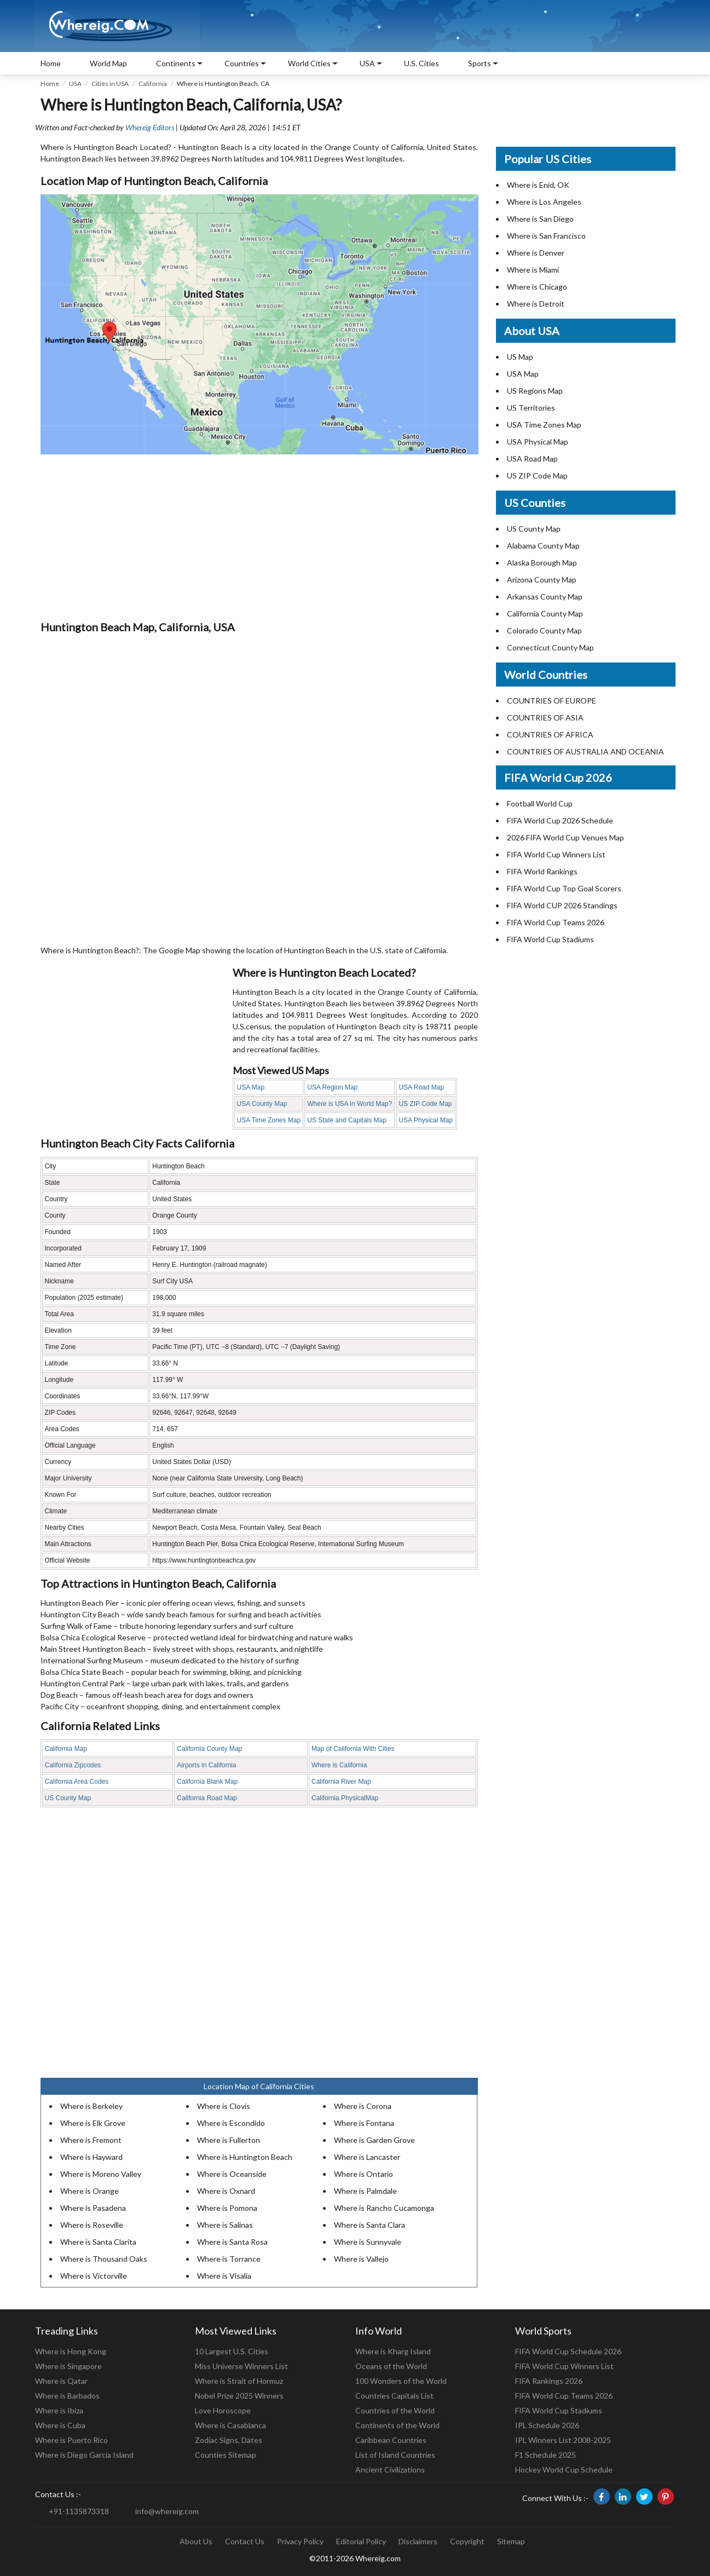  I want to click on FIFA World Cup Teams 2026, so click(555, 922).